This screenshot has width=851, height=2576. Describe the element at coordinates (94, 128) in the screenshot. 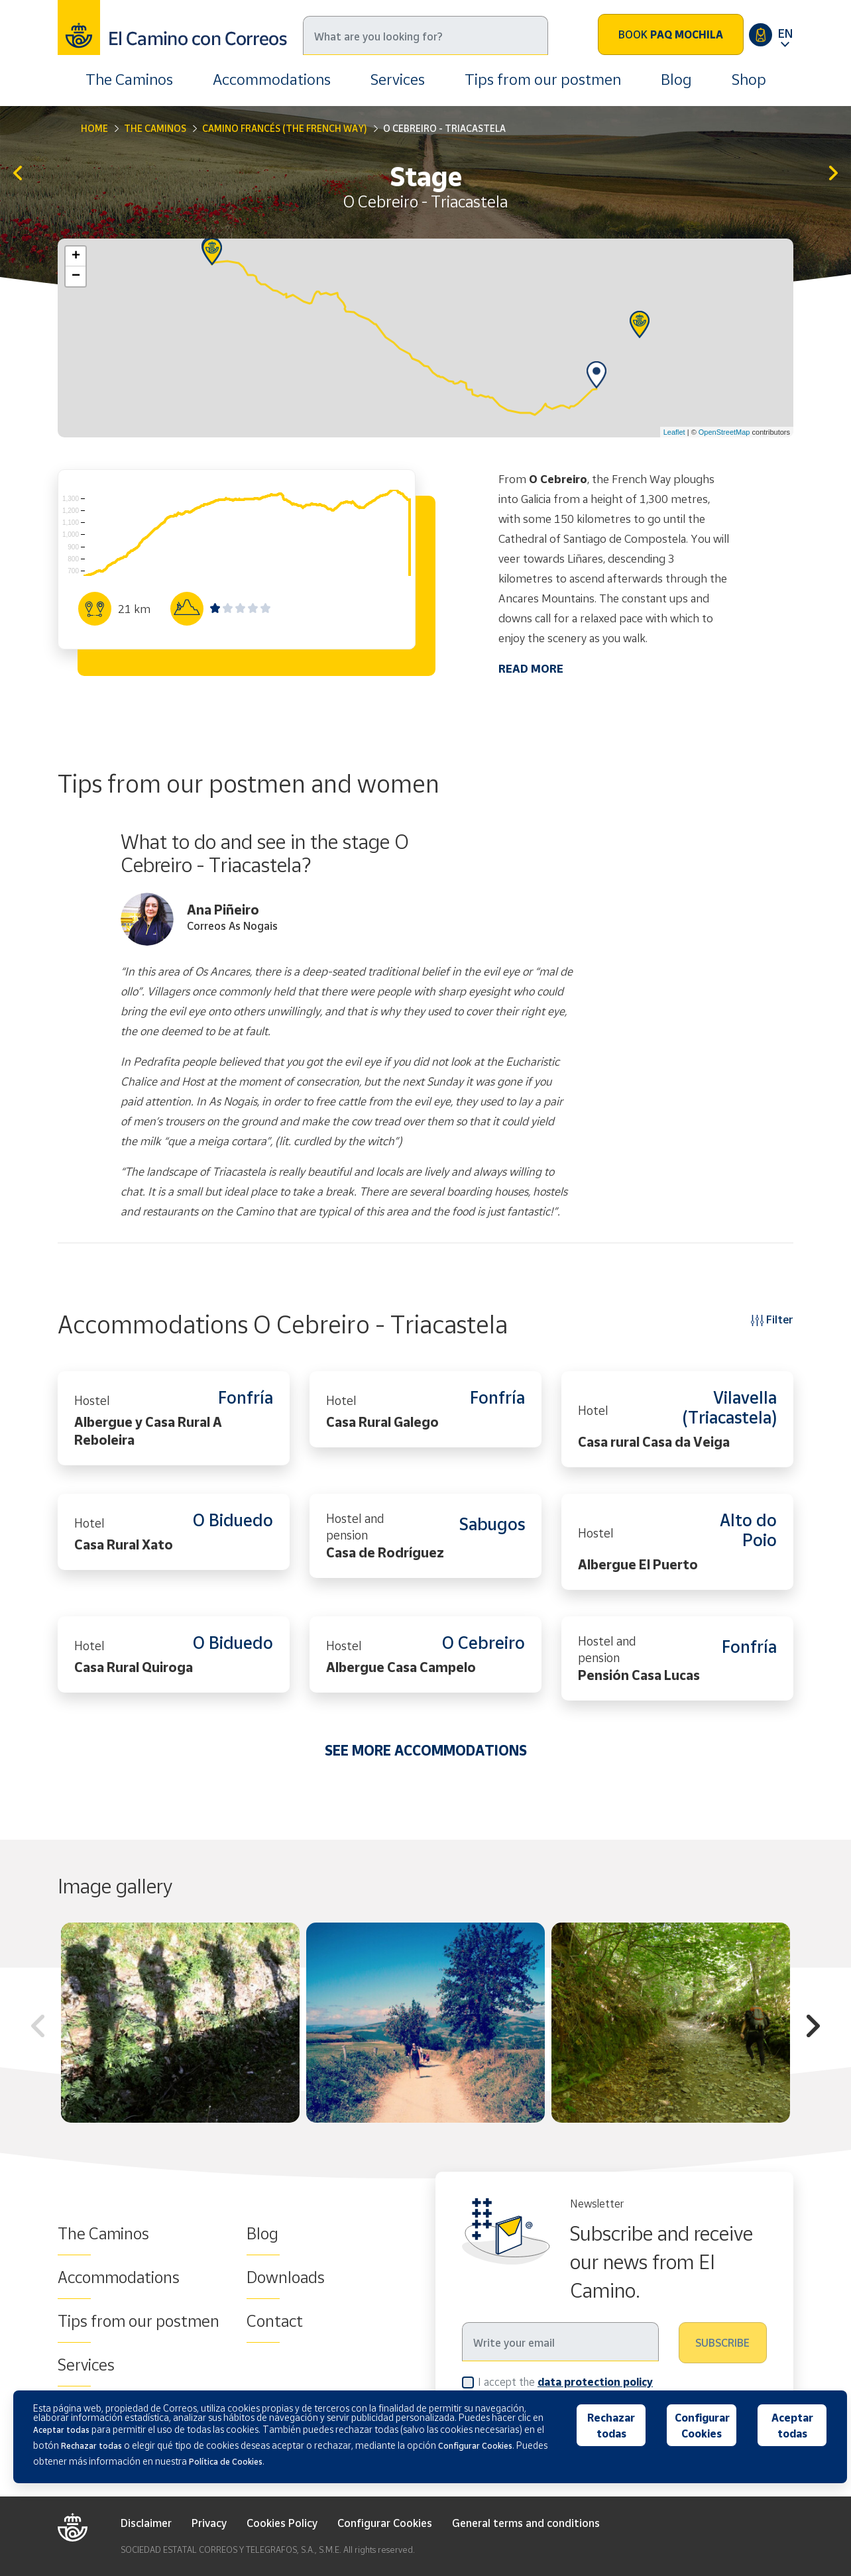

I see `Home` at that location.